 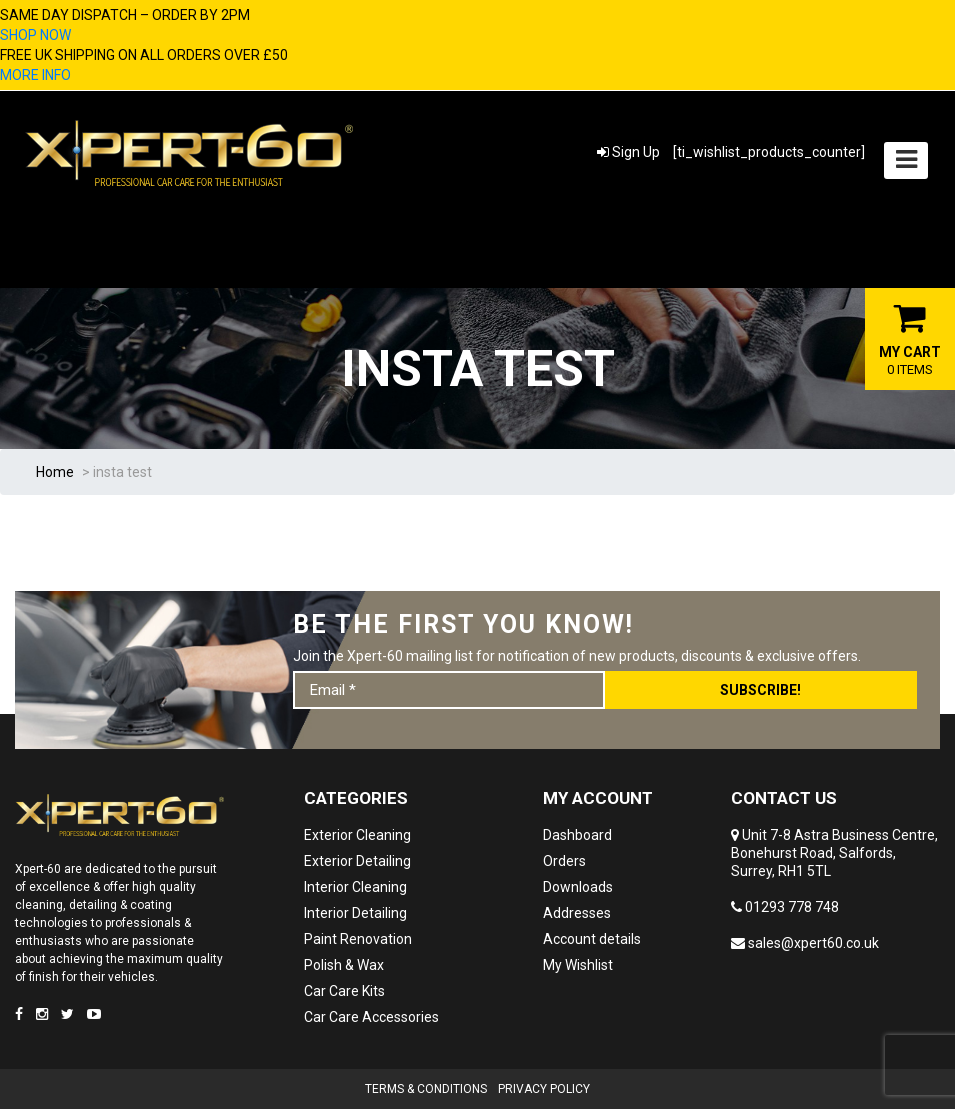 What do you see at coordinates (592, 939) in the screenshot?
I see `Account details` at bounding box center [592, 939].